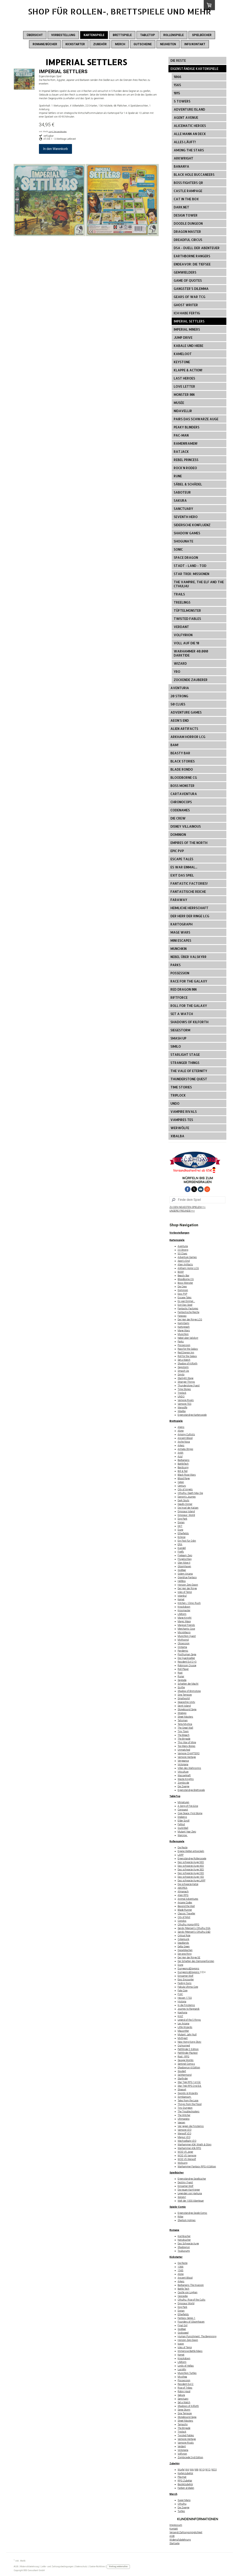  Describe the element at coordinates (184, 1953) in the screenshot. I see `Der eine Ring` at that location.